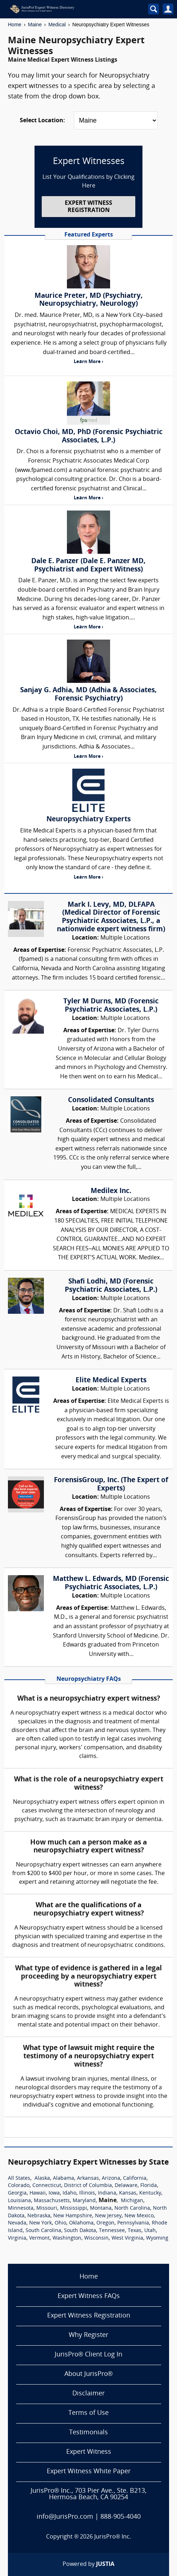 This screenshot has width=177, height=2576. Describe the element at coordinates (112, 2537) in the screenshot. I see `JurisPro® Inc.` at that location.